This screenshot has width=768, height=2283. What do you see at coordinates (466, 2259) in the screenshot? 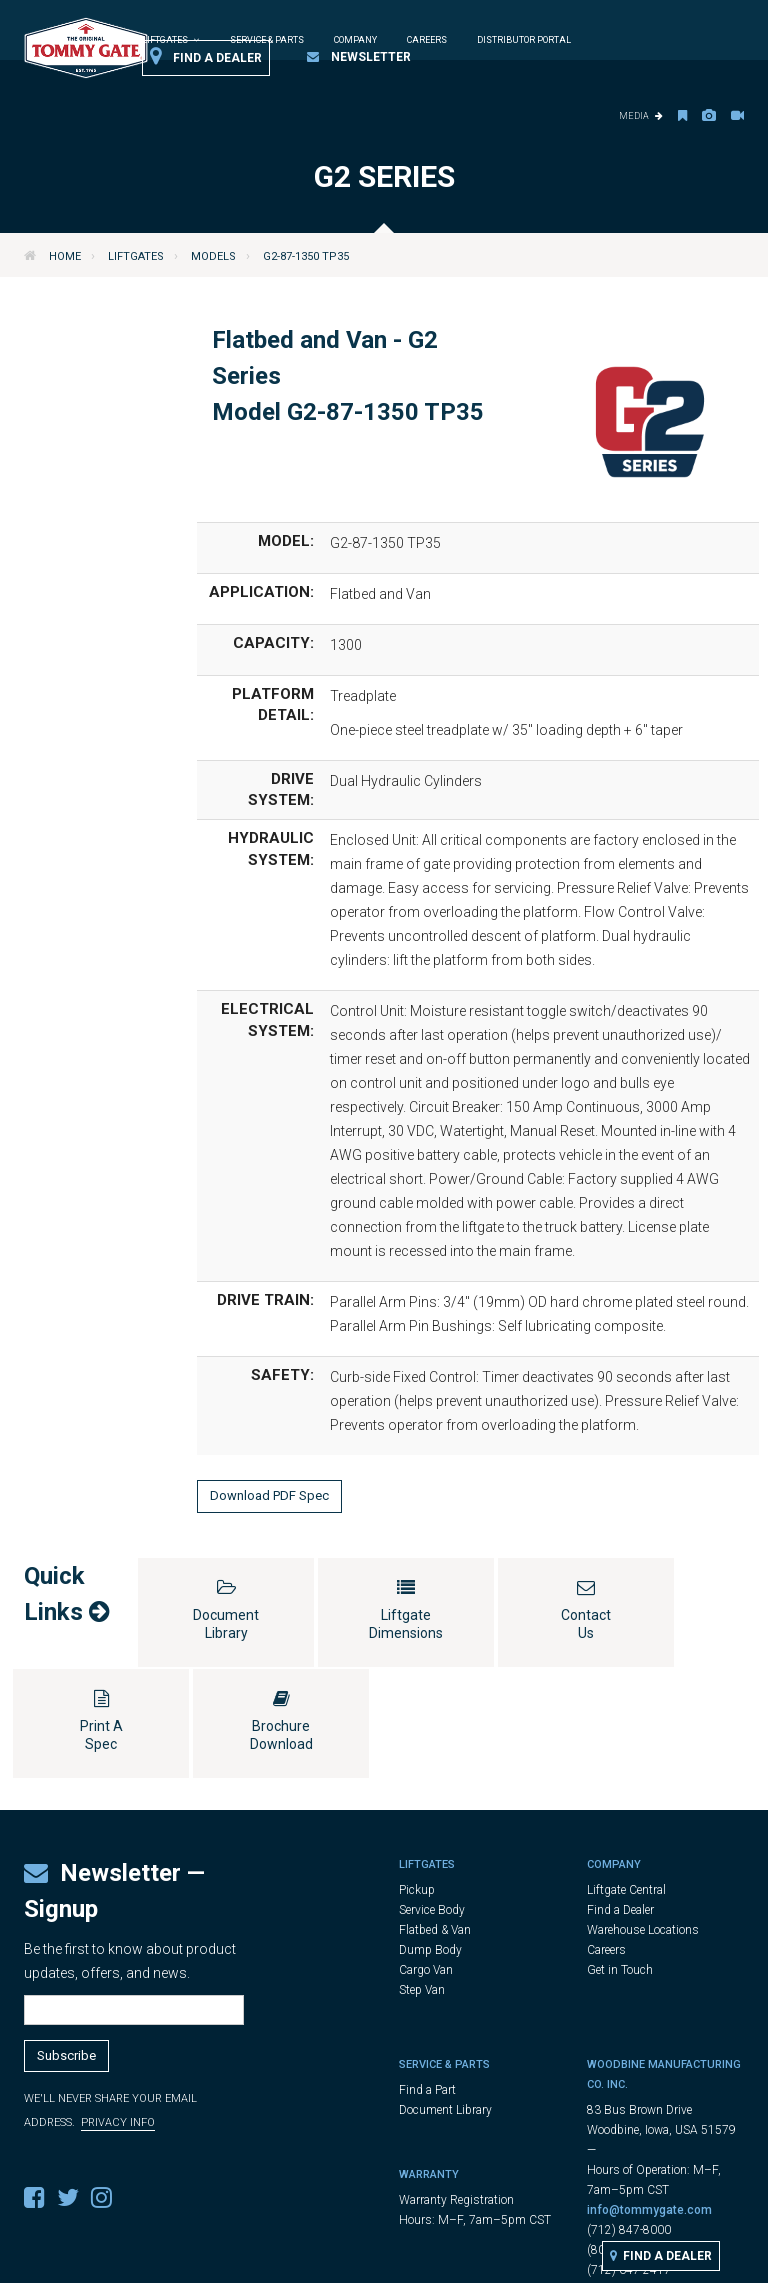
I see `Privacy Policy` at bounding box center [466, 2259].